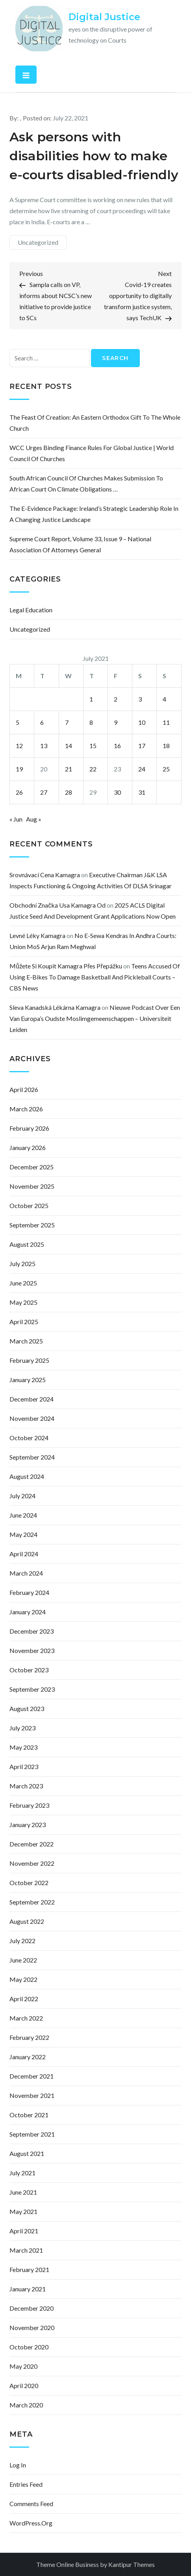 This screenshot has height=2576, width=191. Describe the element at coordinates (54, 1007) in the screenshot. I see `sleva kanadská lékárna kamagra` at that location.